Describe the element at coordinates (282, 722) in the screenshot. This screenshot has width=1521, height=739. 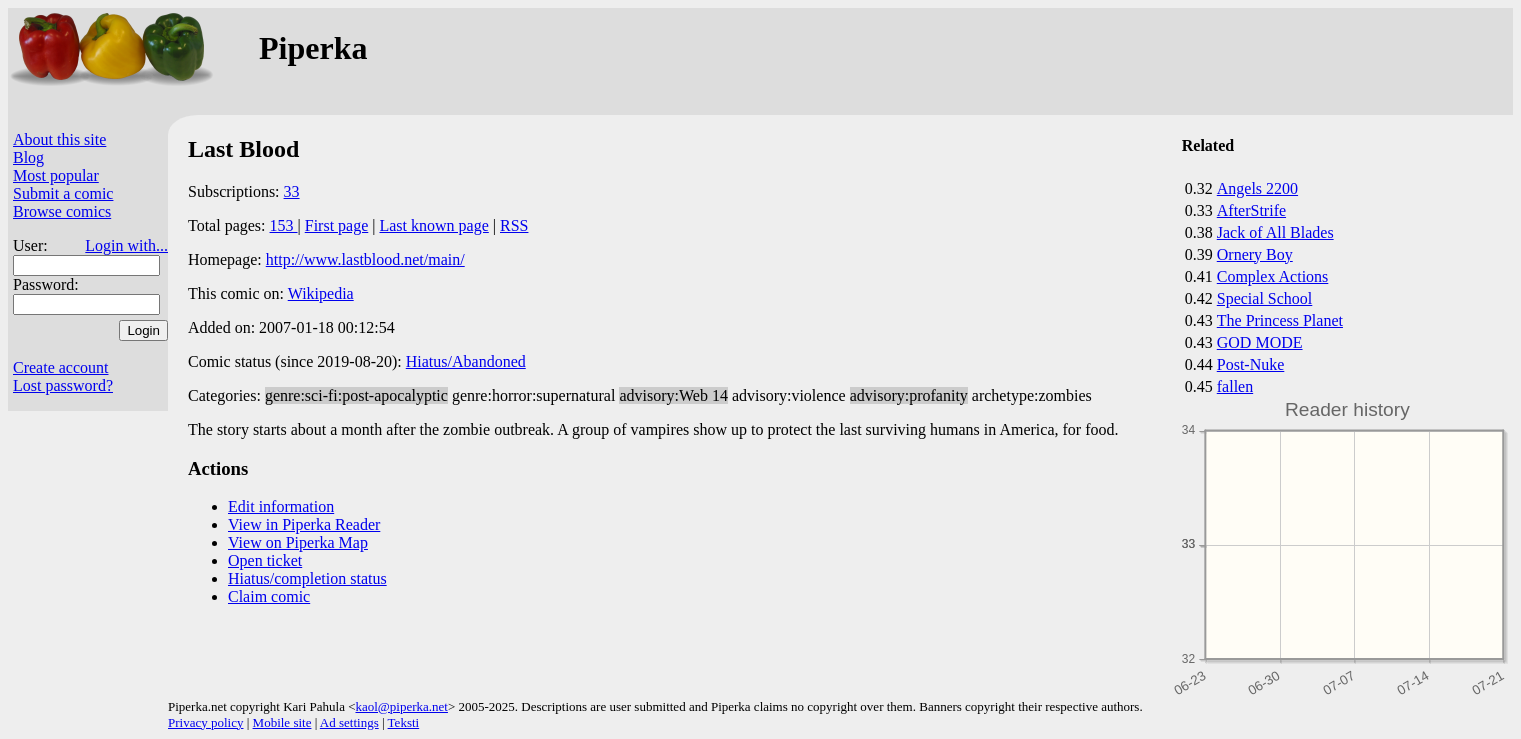
I see `Mobile site` at that location.